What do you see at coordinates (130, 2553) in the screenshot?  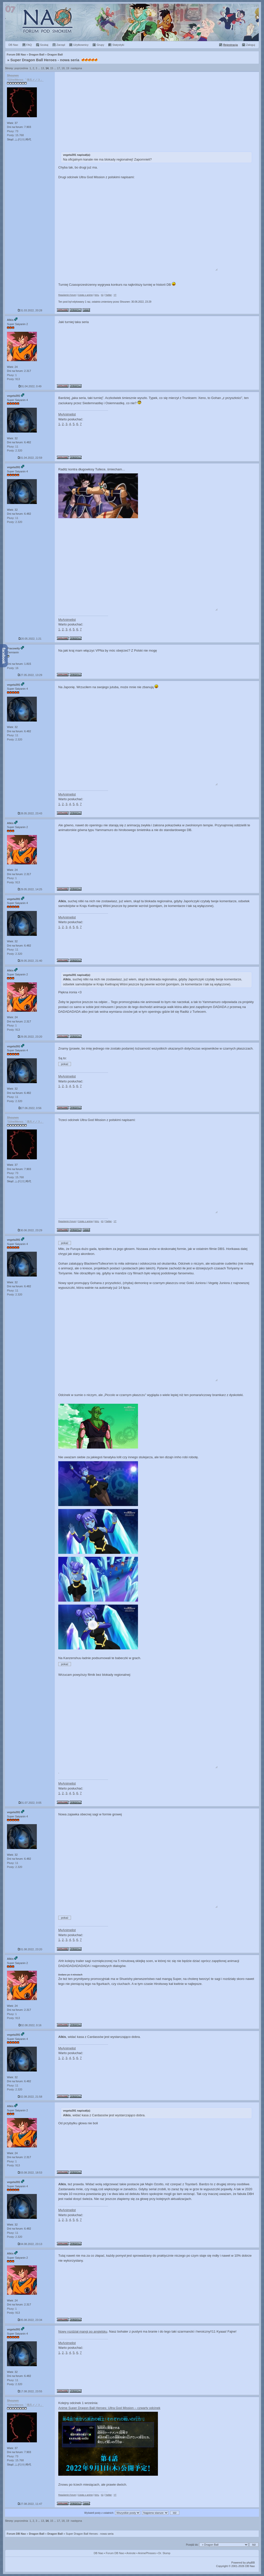 I see `Aninote` at bounding box center [130, 2553].